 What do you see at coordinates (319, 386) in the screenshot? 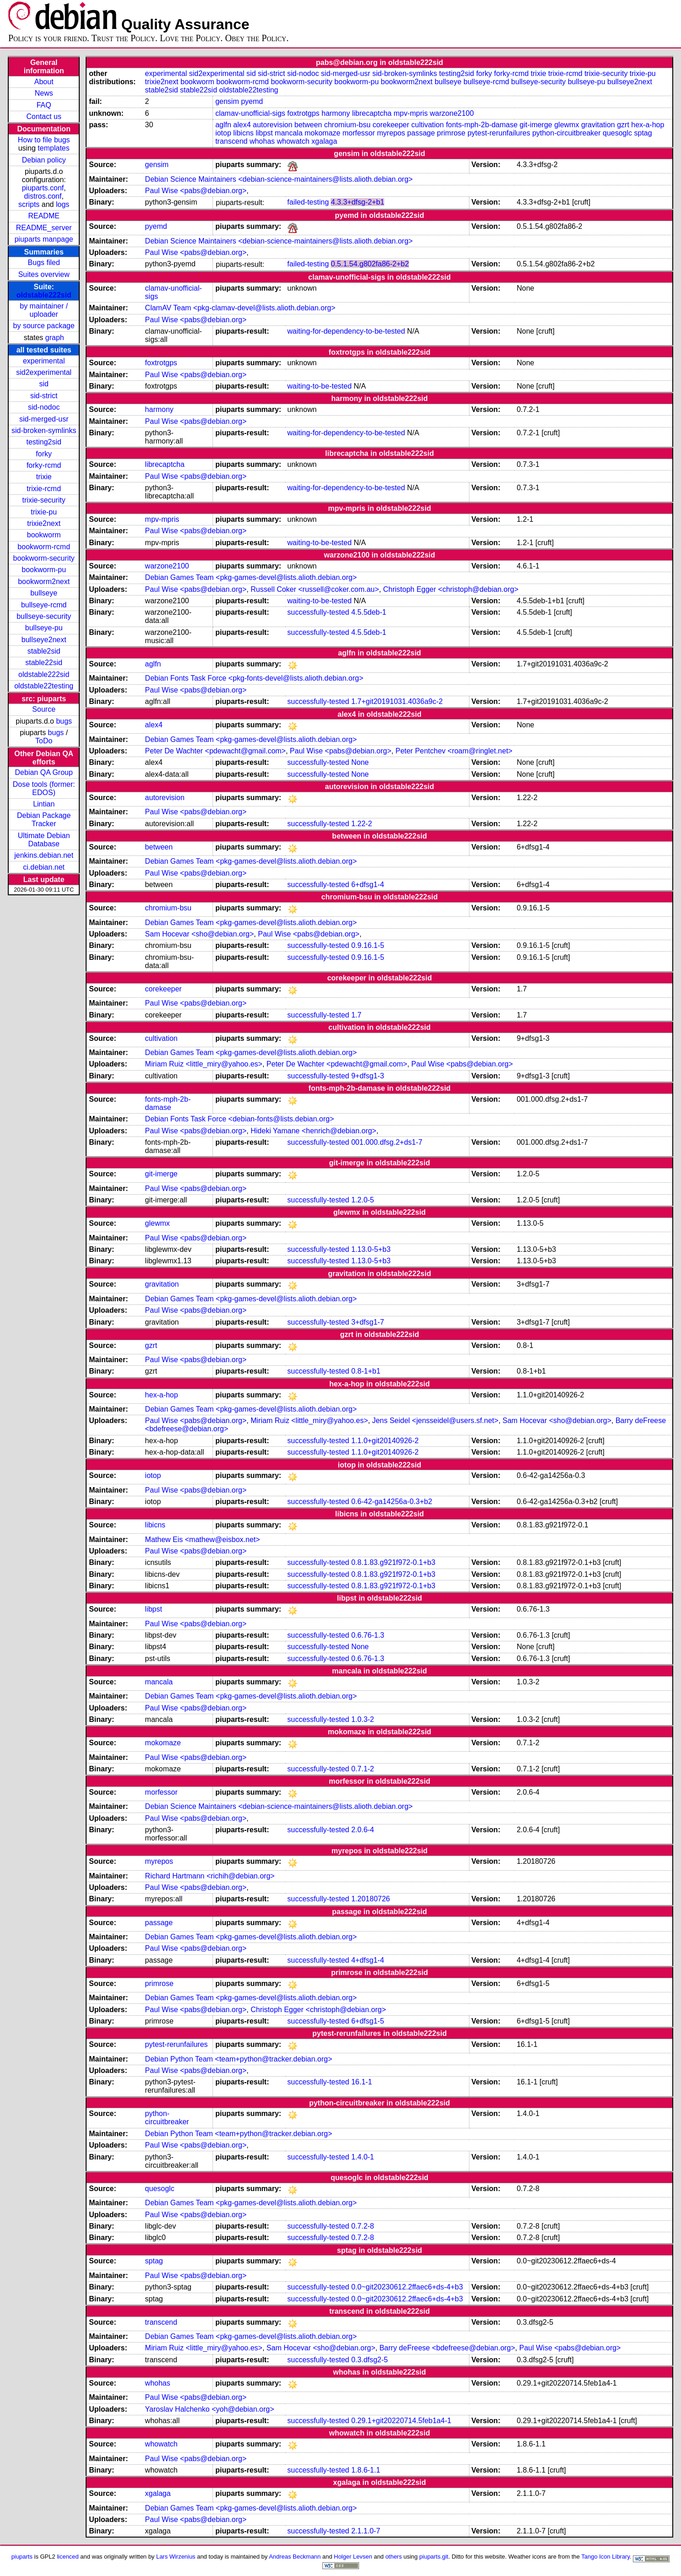
I see `waiting-to-be-tested` at bounding box center [319, 386].